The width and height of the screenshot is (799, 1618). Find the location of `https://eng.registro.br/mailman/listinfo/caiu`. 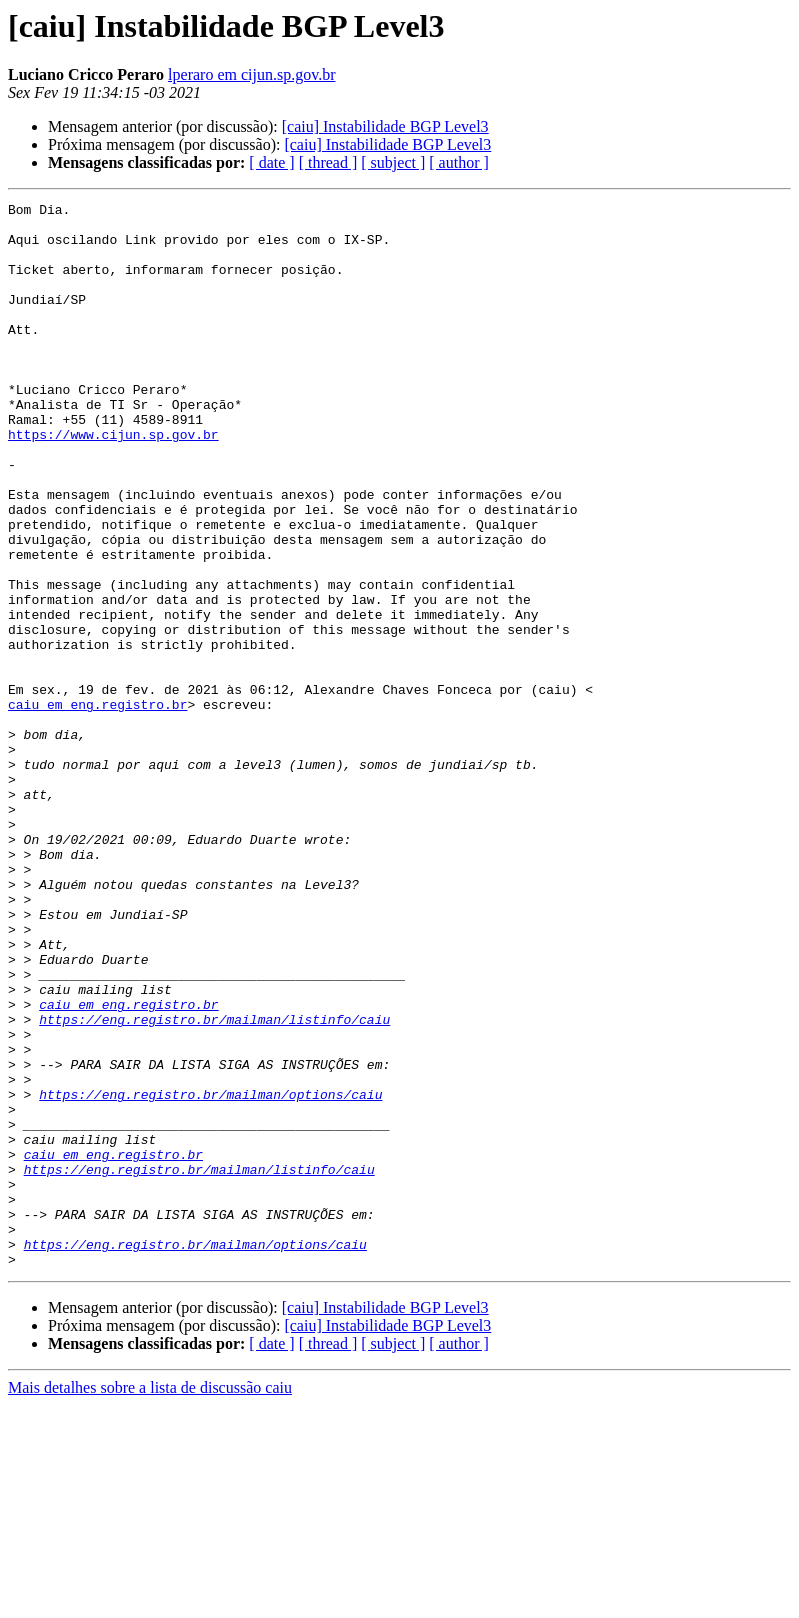

https://eng.registro.br/mailman/listinfo/caiu is located at coordinates (214, 1184).